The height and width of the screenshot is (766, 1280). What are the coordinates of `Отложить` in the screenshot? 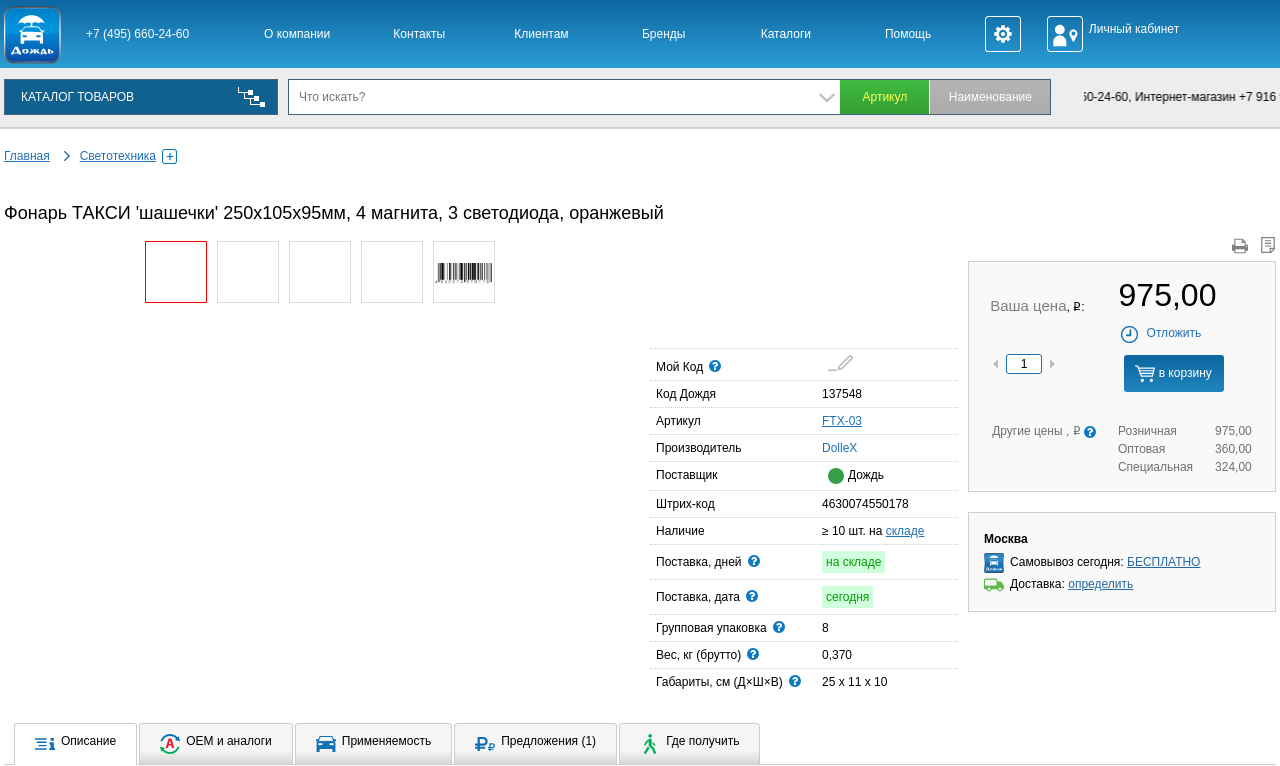 It's located at (1160, 333).